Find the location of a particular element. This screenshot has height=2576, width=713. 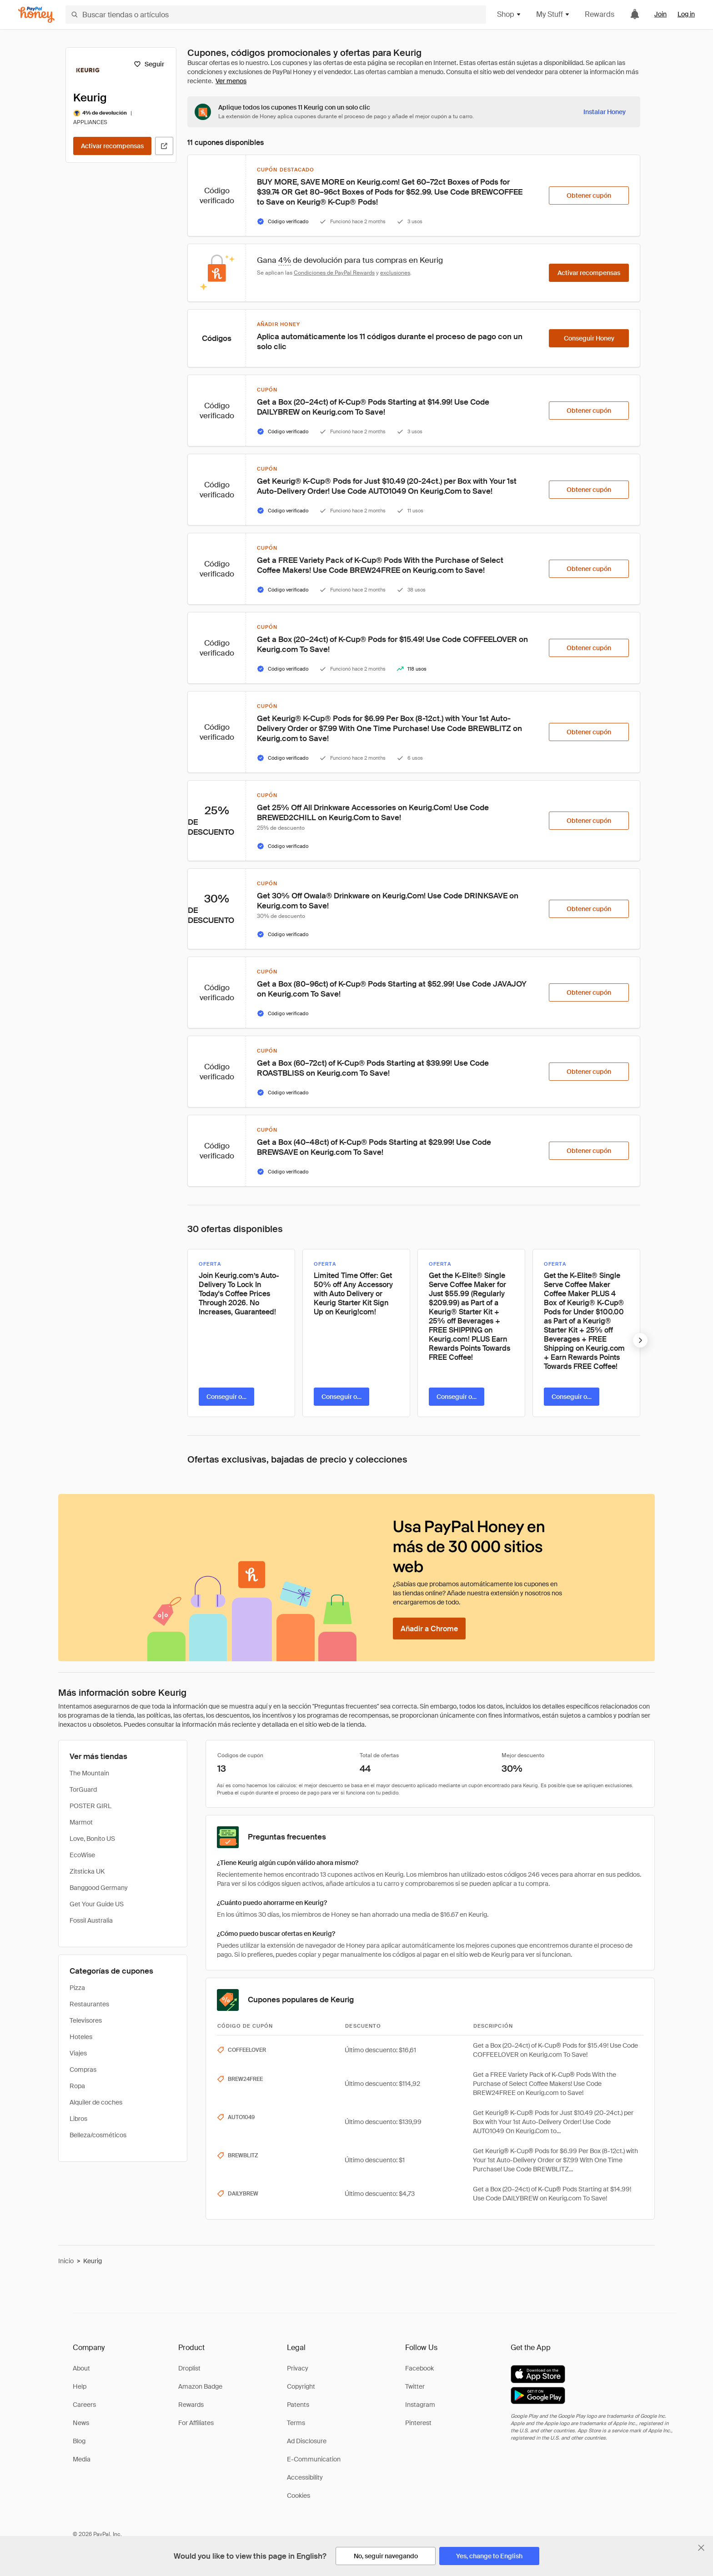

[Conseguir oferta] is located at coordinates (226, 1397).